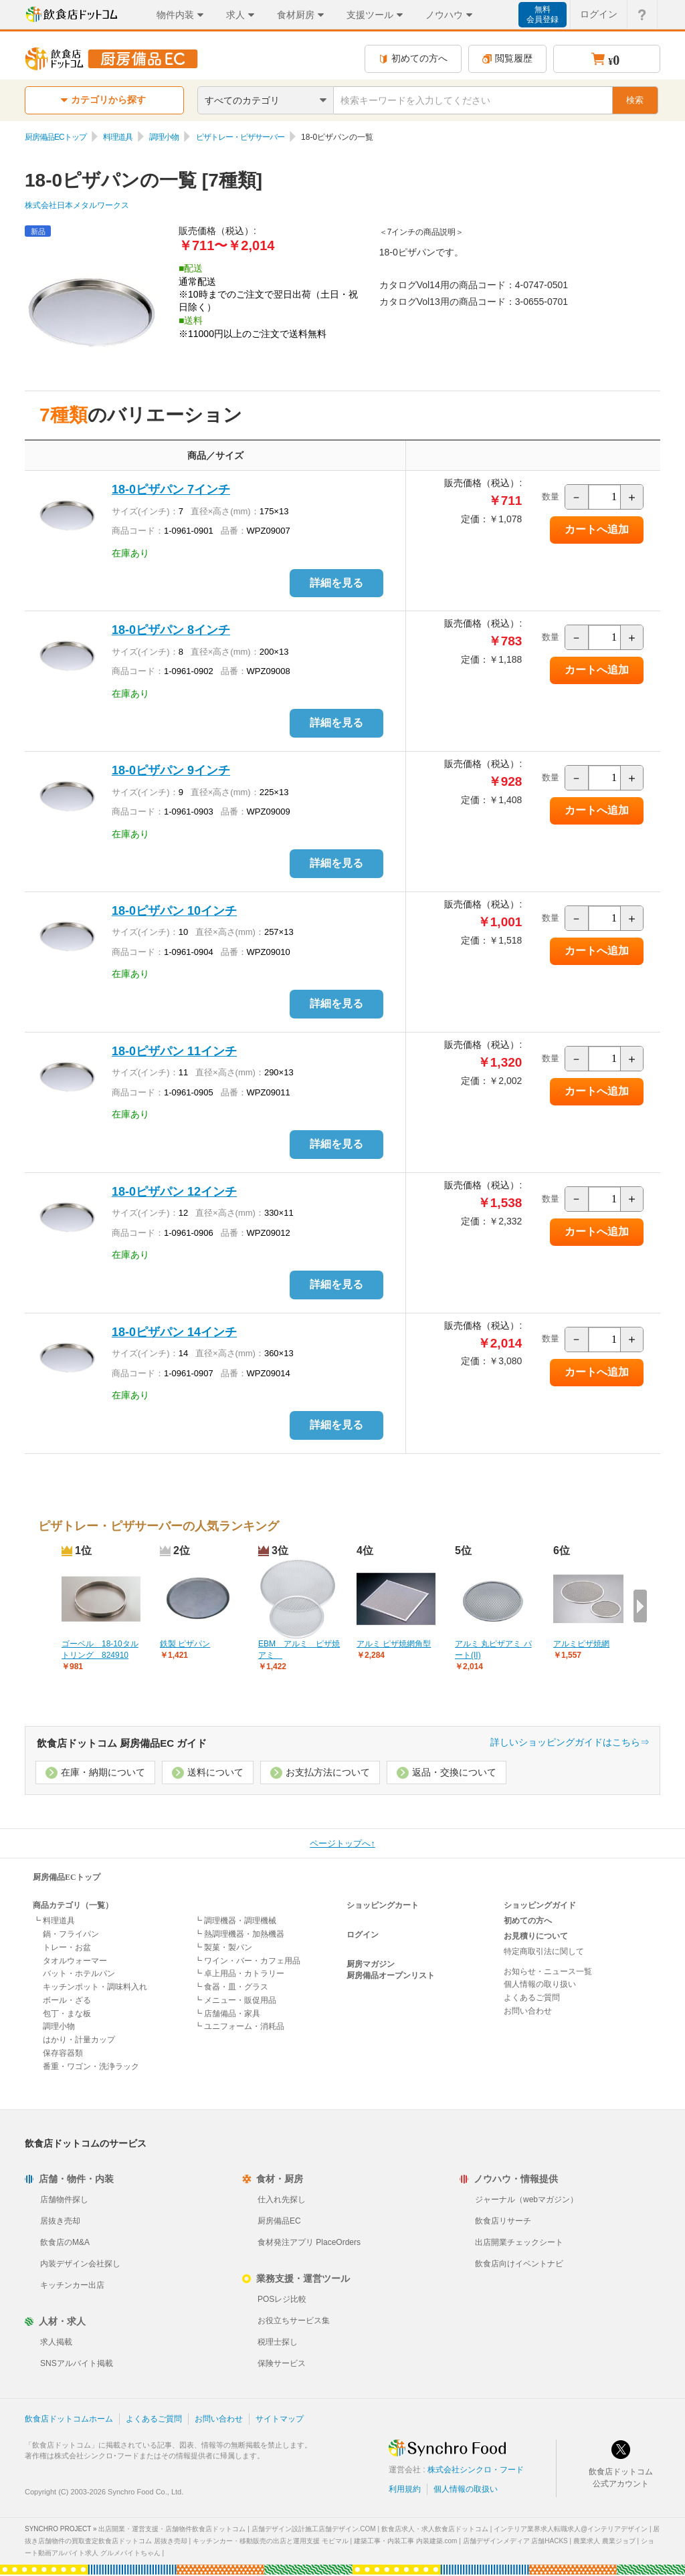 This screenshot has height=2576, width=685. I want to click on バット・ホテルパン, so click(79, 1973).